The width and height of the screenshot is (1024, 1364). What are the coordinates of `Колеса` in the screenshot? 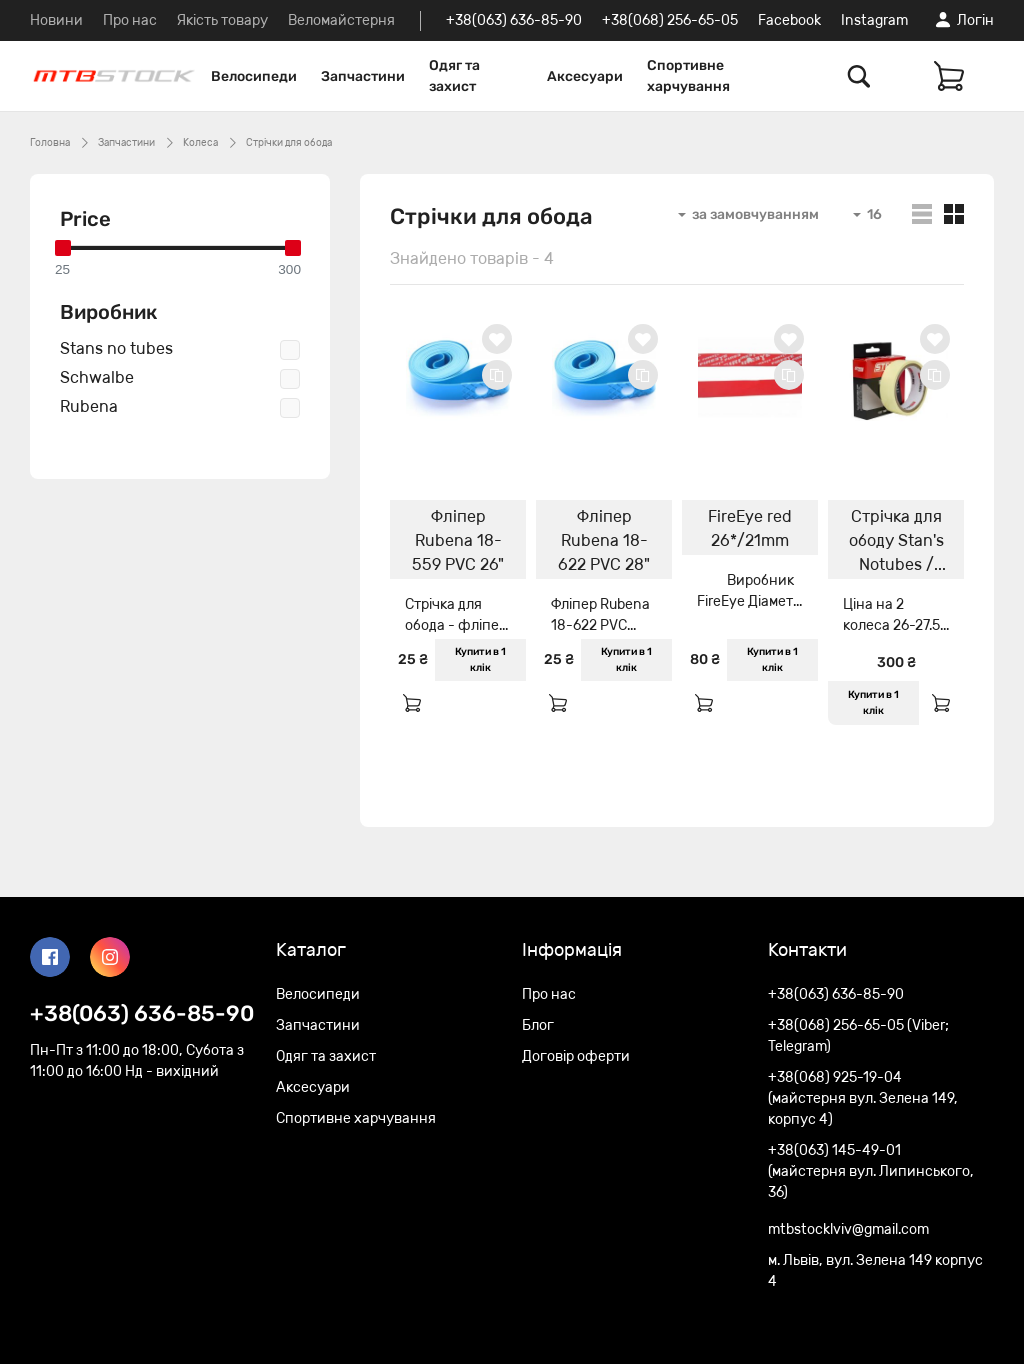 It's located at (200, 143).